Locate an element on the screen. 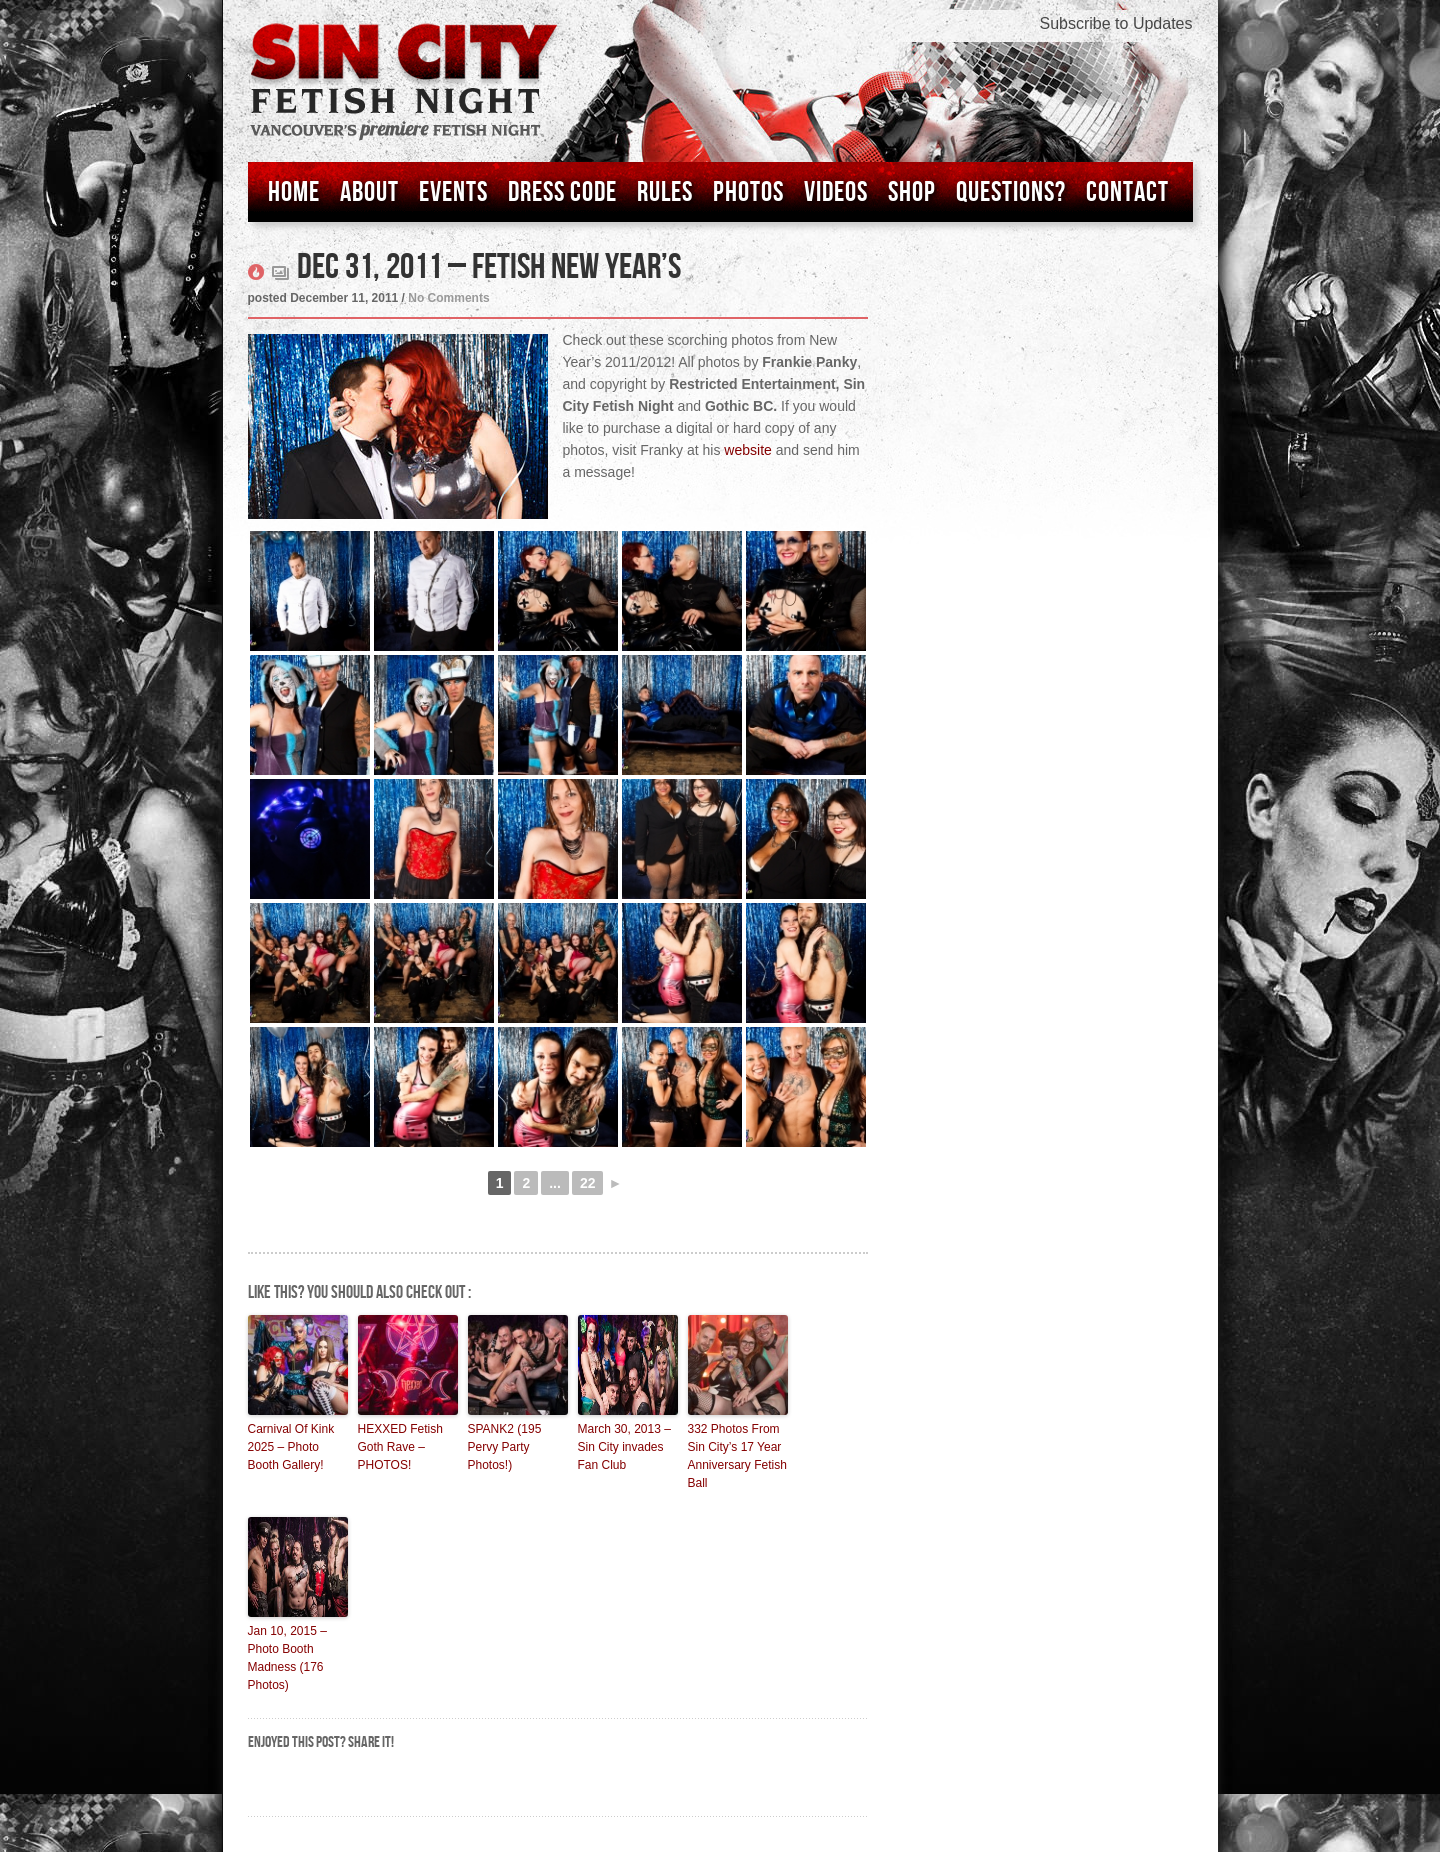 Image resolution: width=1440 pixels, height=1852 pixels. HEXXED Fetish Goth Rave – PHOTOS! is located at coordinates (400, 1447).